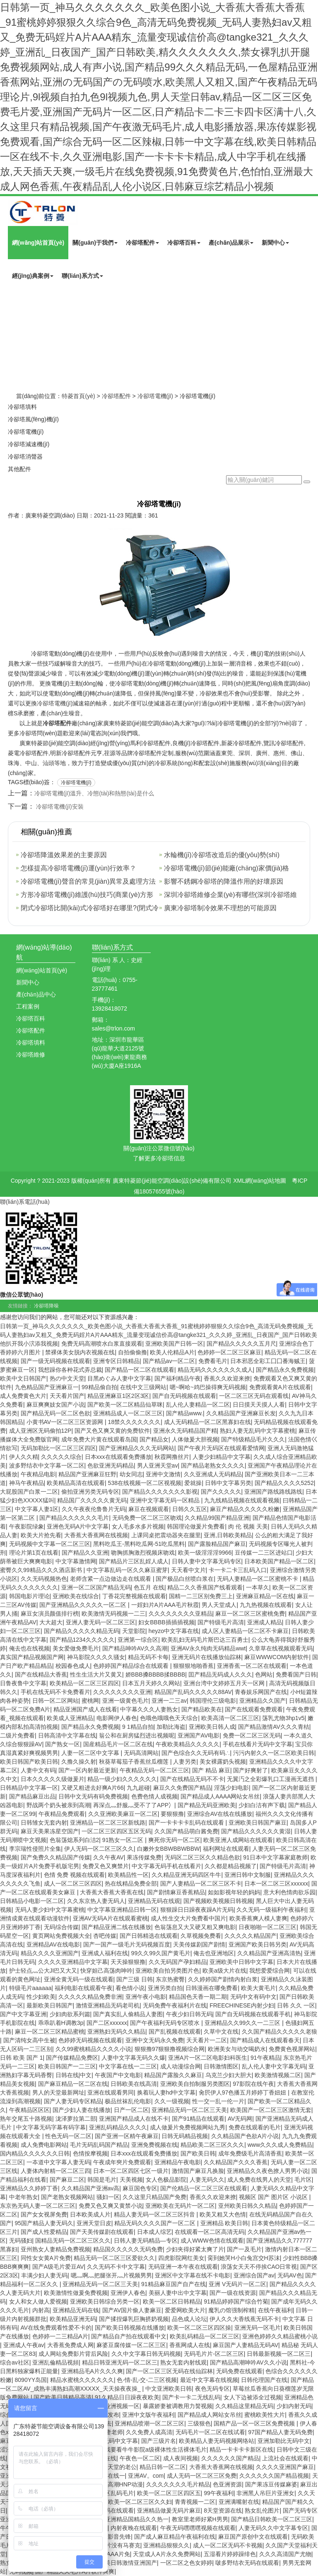  I want to click on 亚洲综合国产av, so click(254, 2275).